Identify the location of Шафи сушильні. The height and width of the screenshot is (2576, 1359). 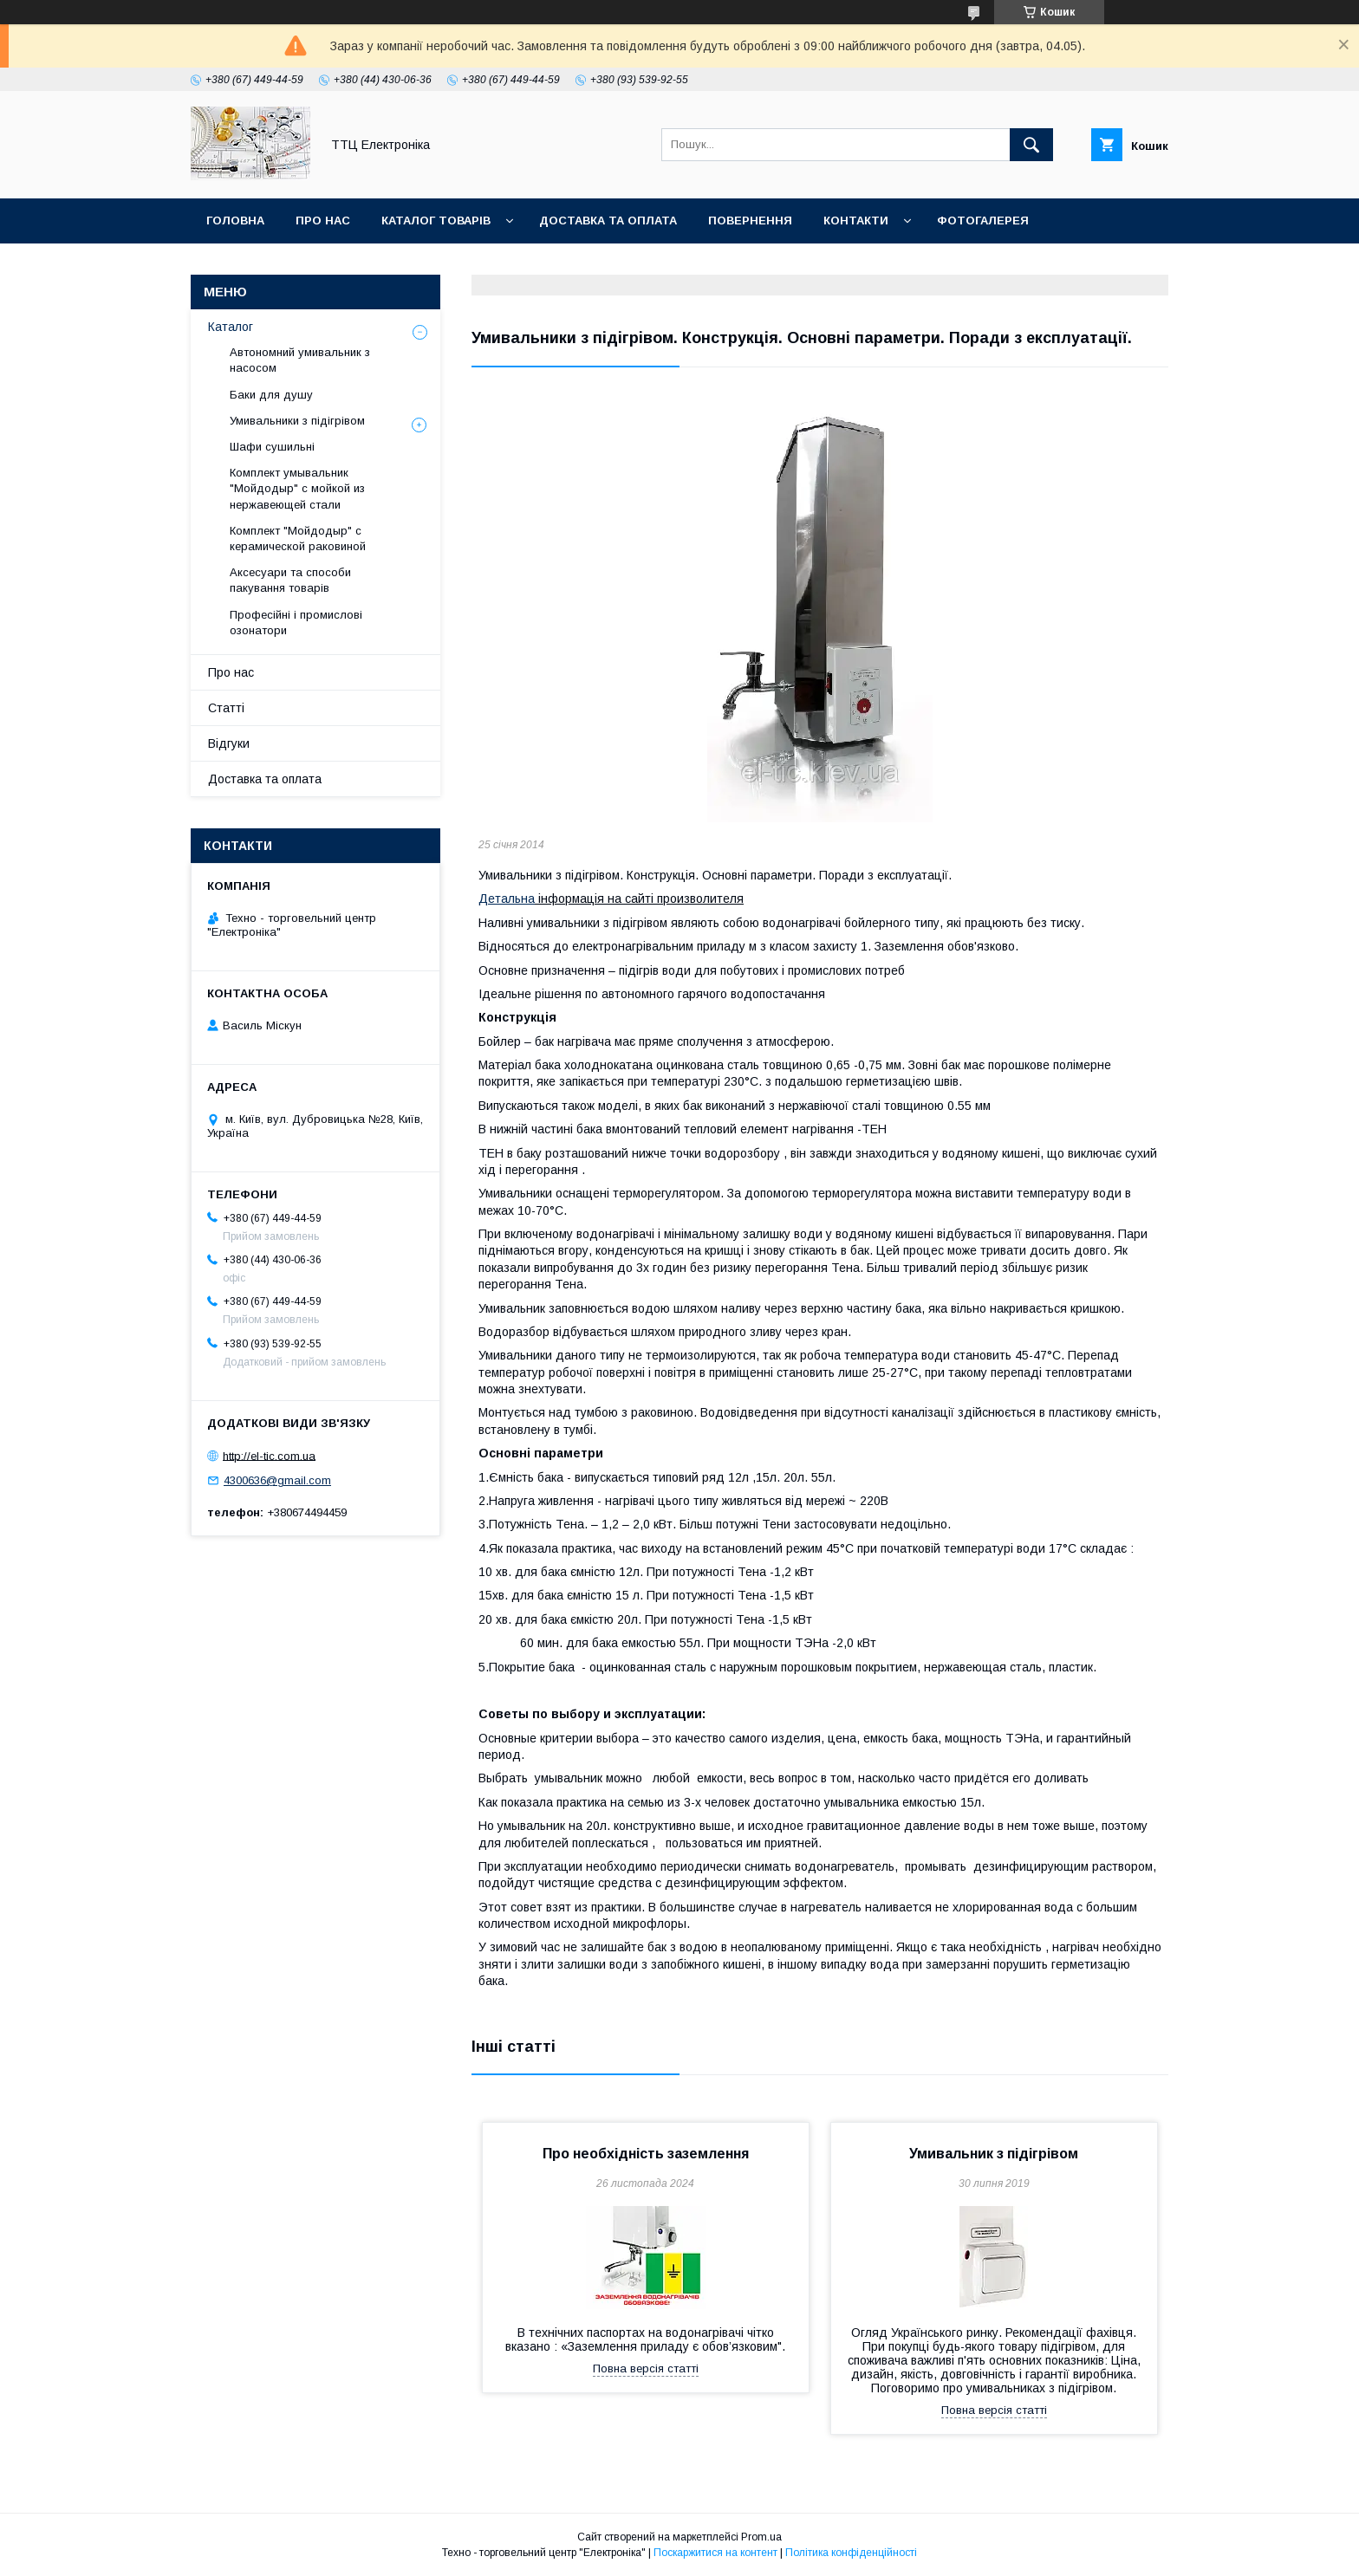
(272, 446).